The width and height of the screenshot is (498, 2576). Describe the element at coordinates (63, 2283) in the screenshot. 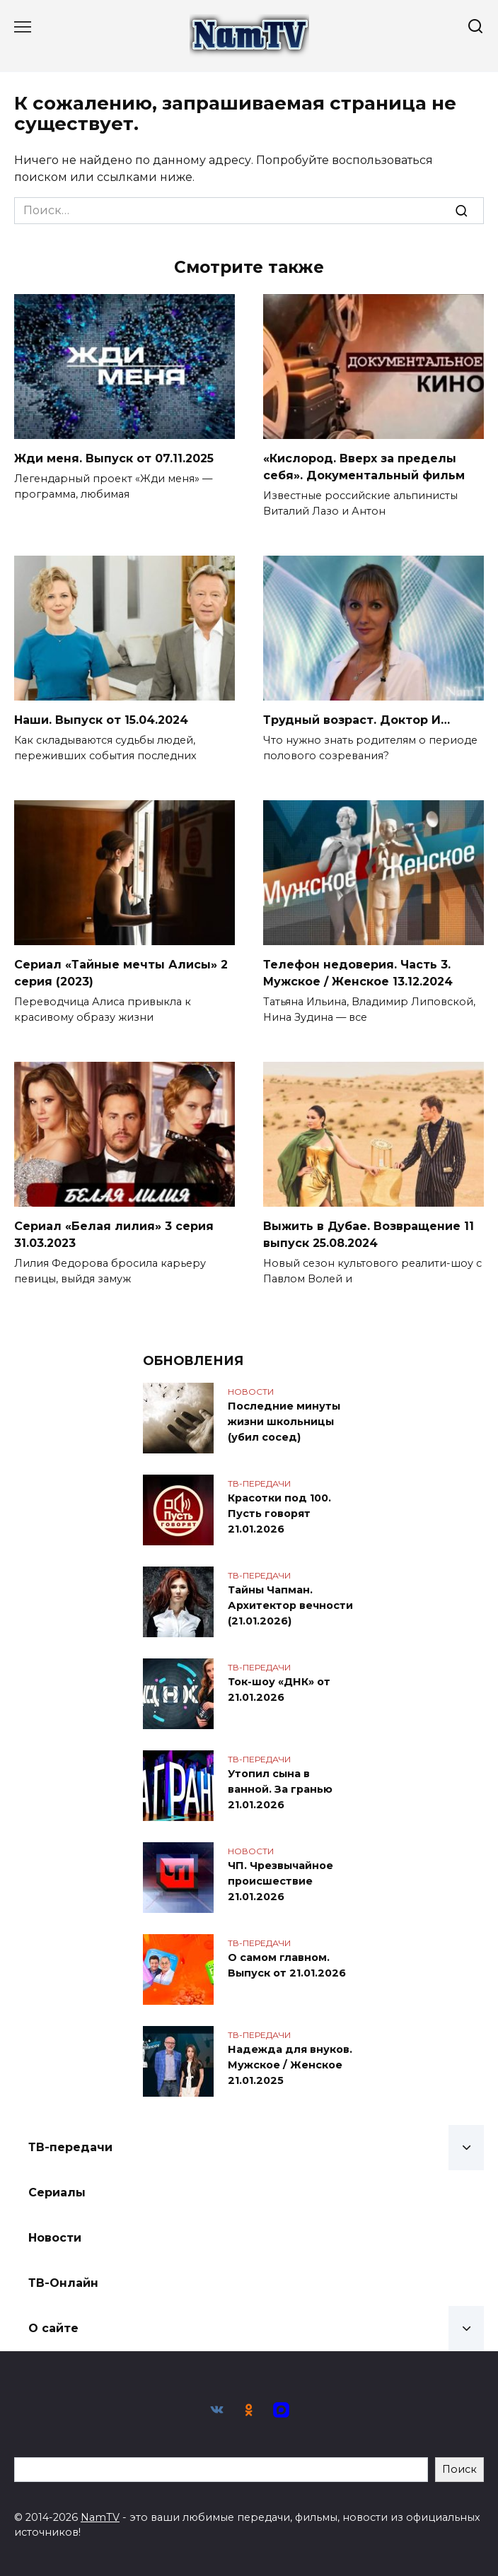

I see `ТВ-Онлайн` at that location.